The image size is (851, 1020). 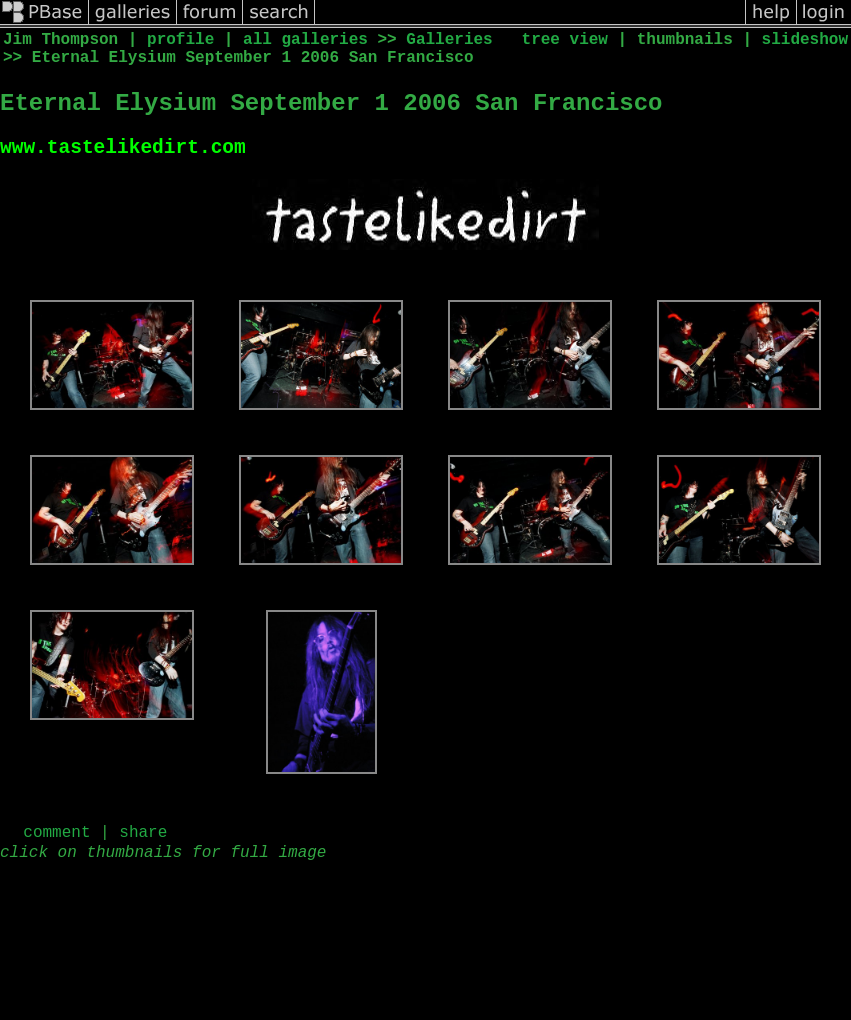 I want to click on share, so click(x=143, y=838).